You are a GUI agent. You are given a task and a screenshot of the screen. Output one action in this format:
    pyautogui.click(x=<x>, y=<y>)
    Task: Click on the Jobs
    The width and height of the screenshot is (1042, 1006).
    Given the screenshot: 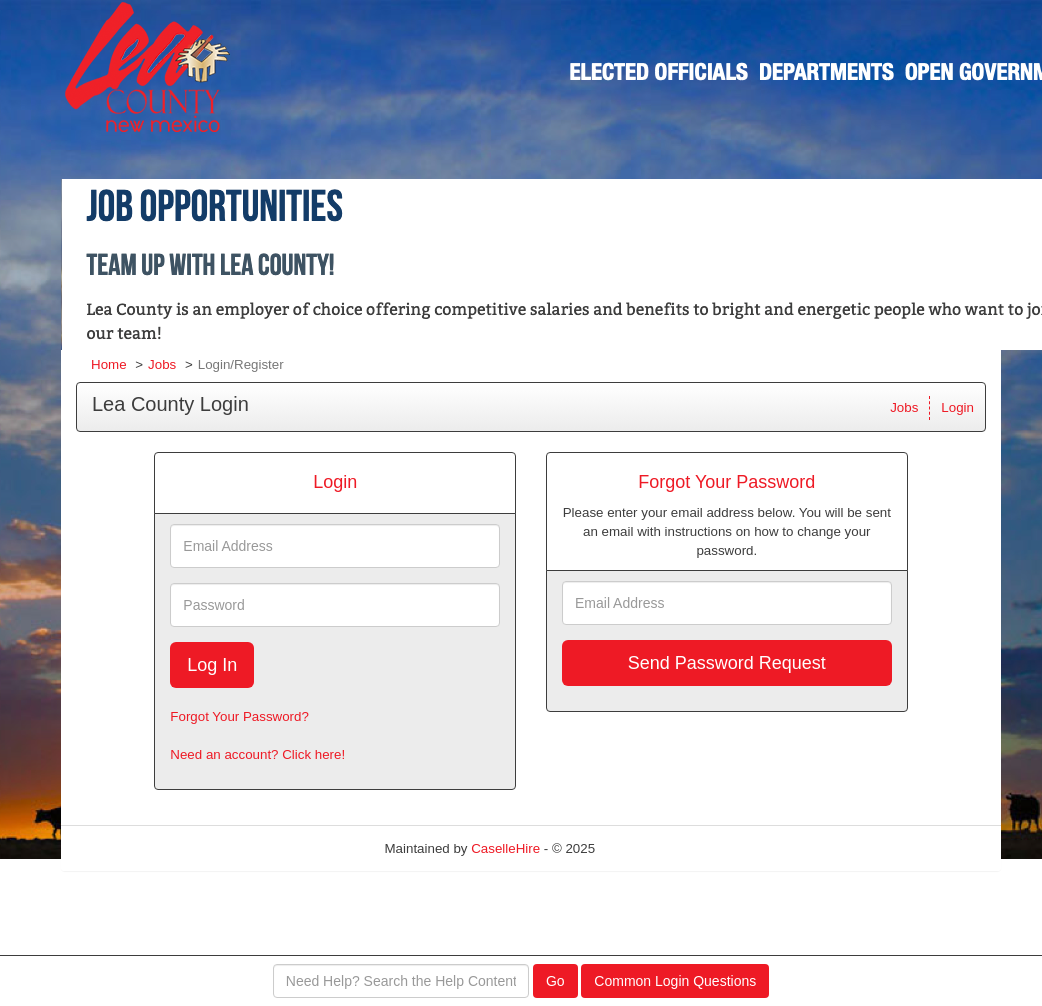 What is the action you would take?
    pyautogui.click(x=162, y=364)
    